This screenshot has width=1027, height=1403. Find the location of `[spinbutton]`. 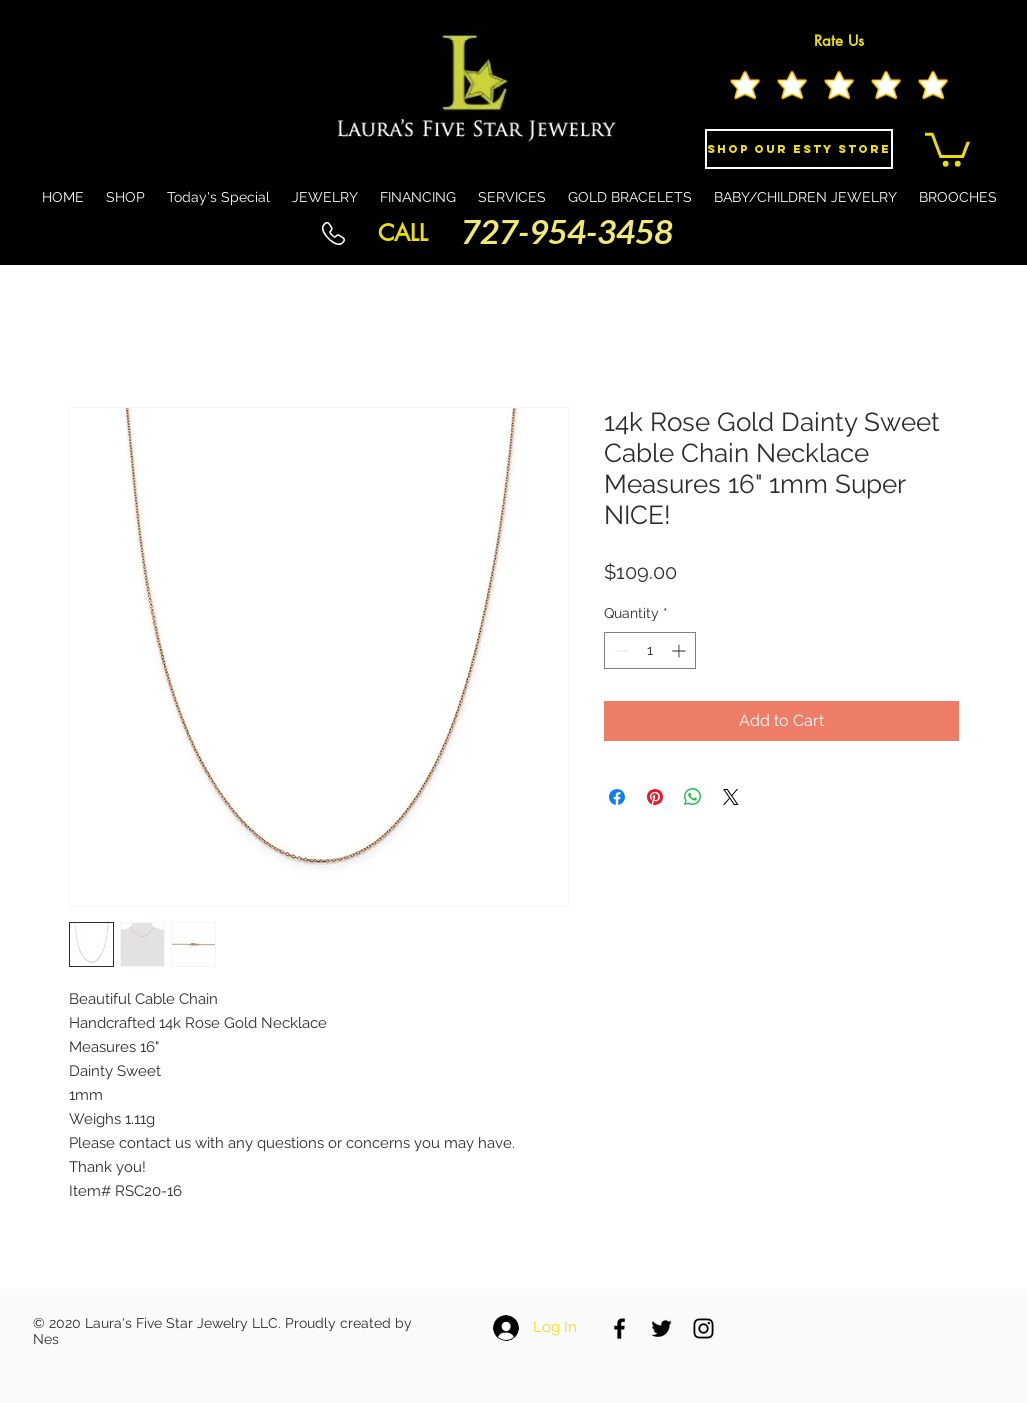

[spinbutton] is located at coordinates (650, 650).